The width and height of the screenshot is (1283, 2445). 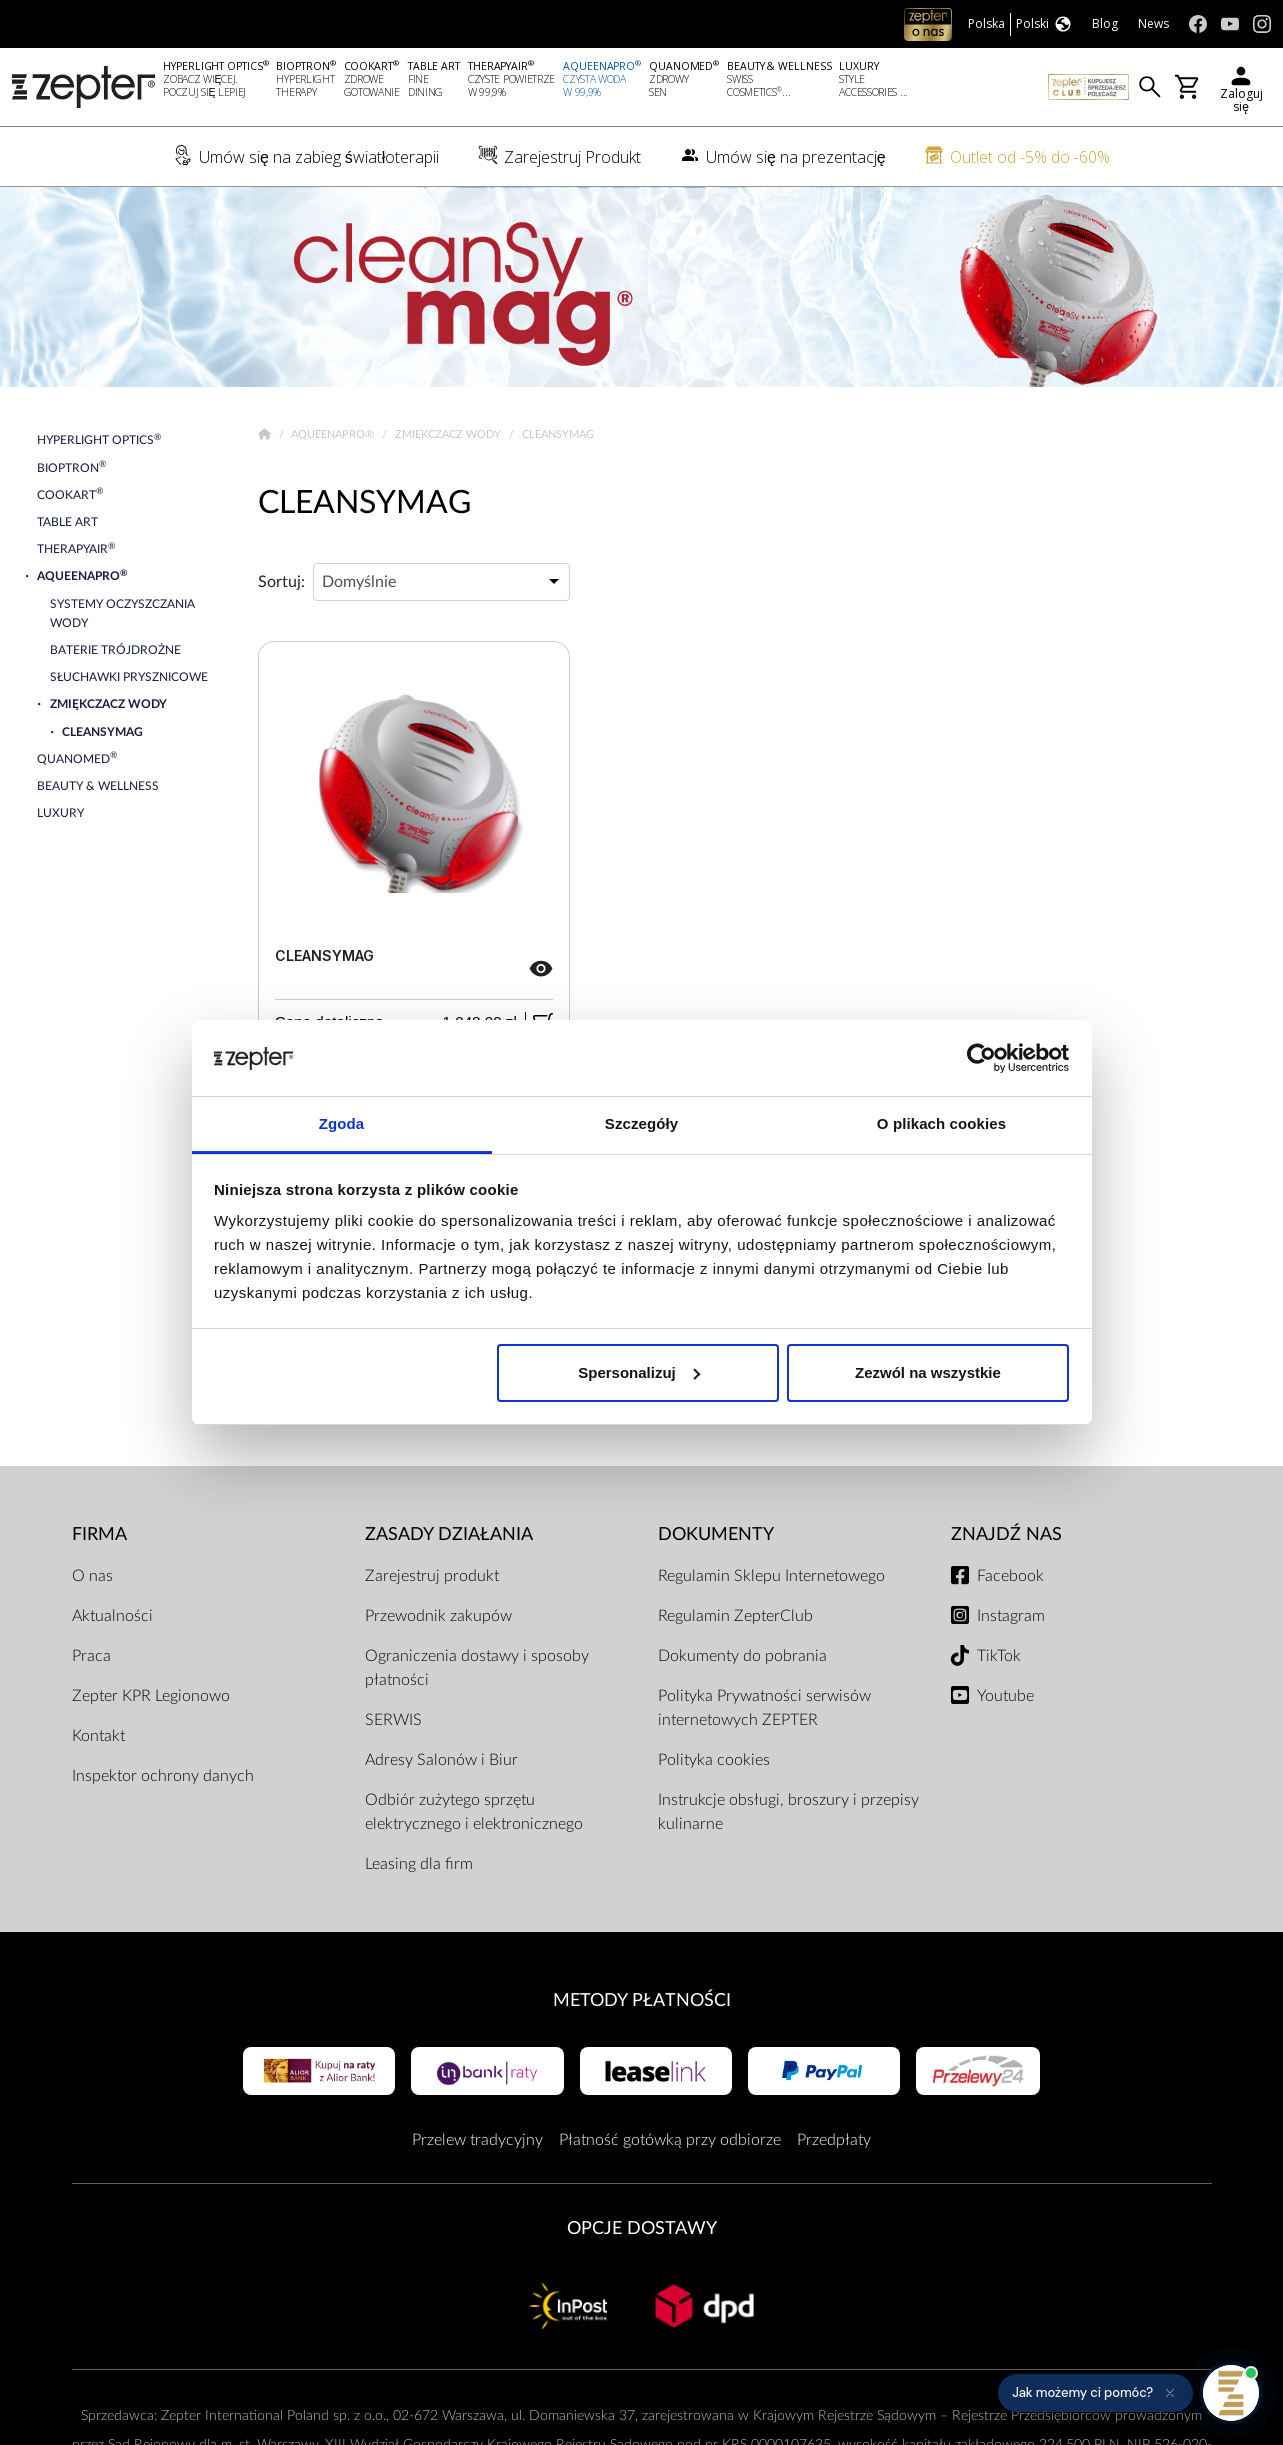 What do you see at coordinates (941, 1123) in the screenshot?
I see `O plikach cookies [tab]` at bounding box center [941, 1123].